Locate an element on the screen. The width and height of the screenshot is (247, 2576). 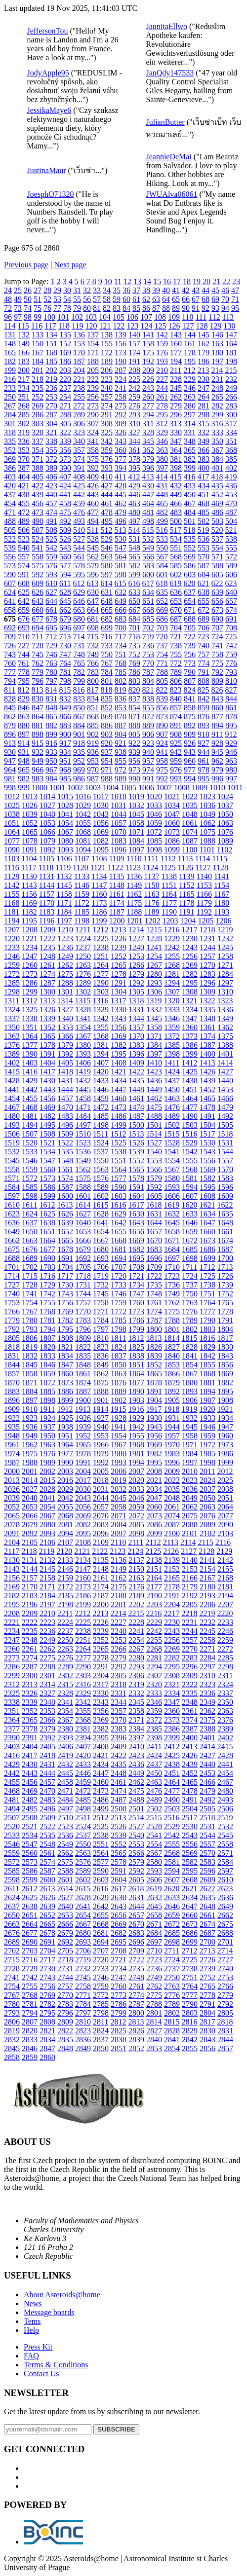
185 is located at coordinates (51, 361).